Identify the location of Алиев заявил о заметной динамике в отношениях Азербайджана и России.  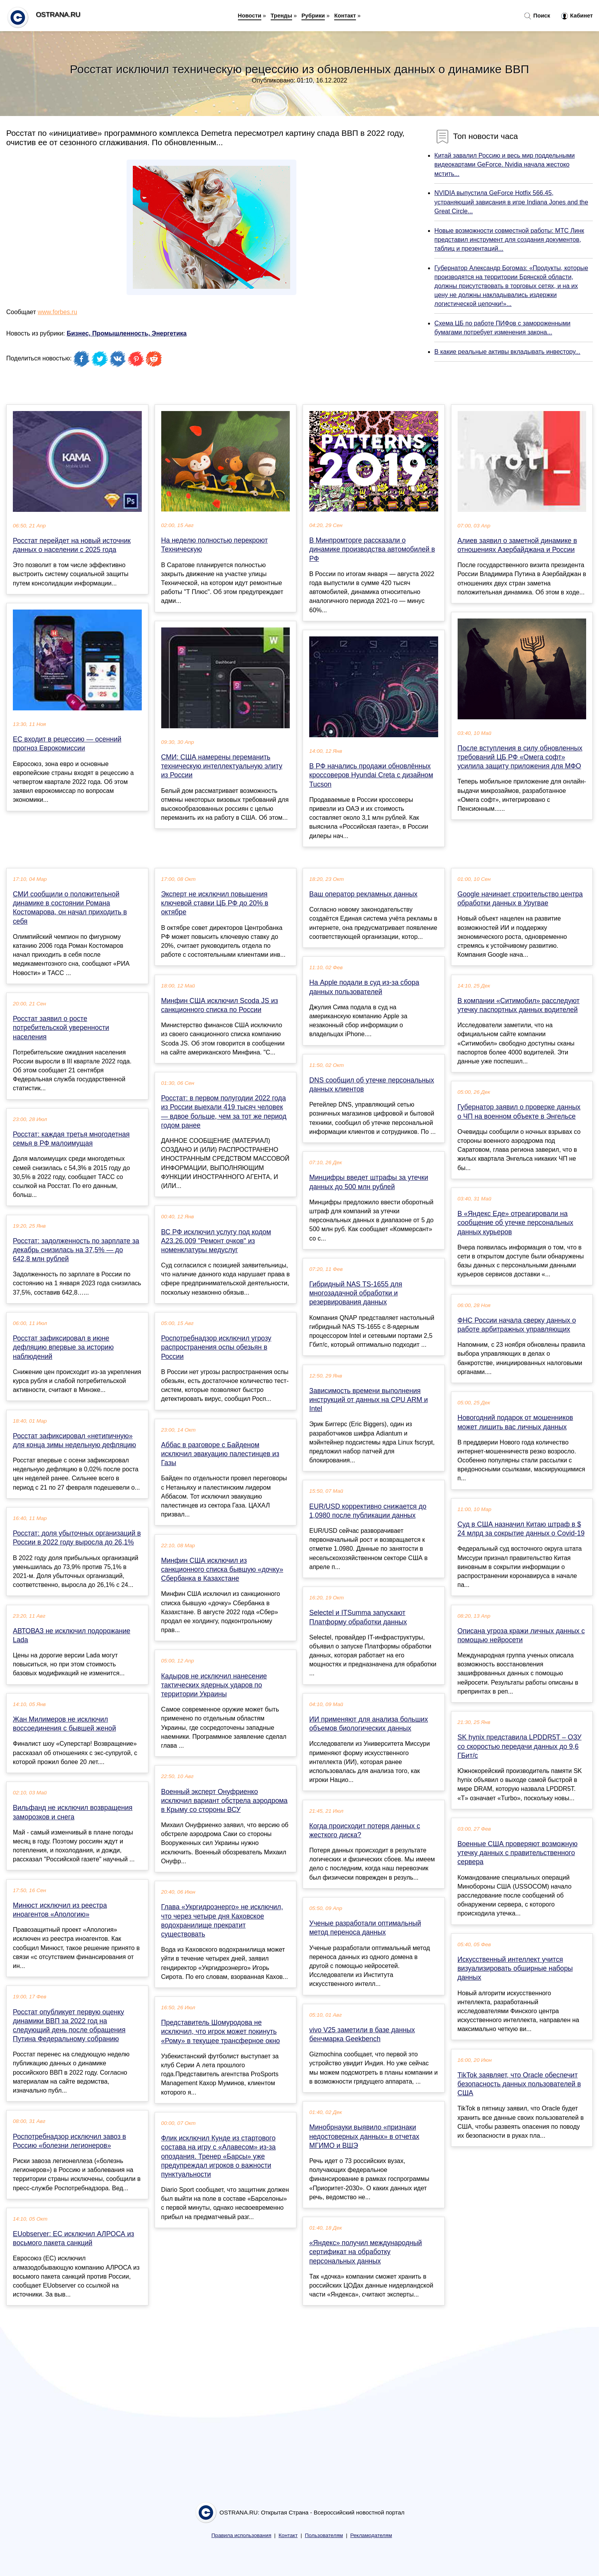
(517, 545).